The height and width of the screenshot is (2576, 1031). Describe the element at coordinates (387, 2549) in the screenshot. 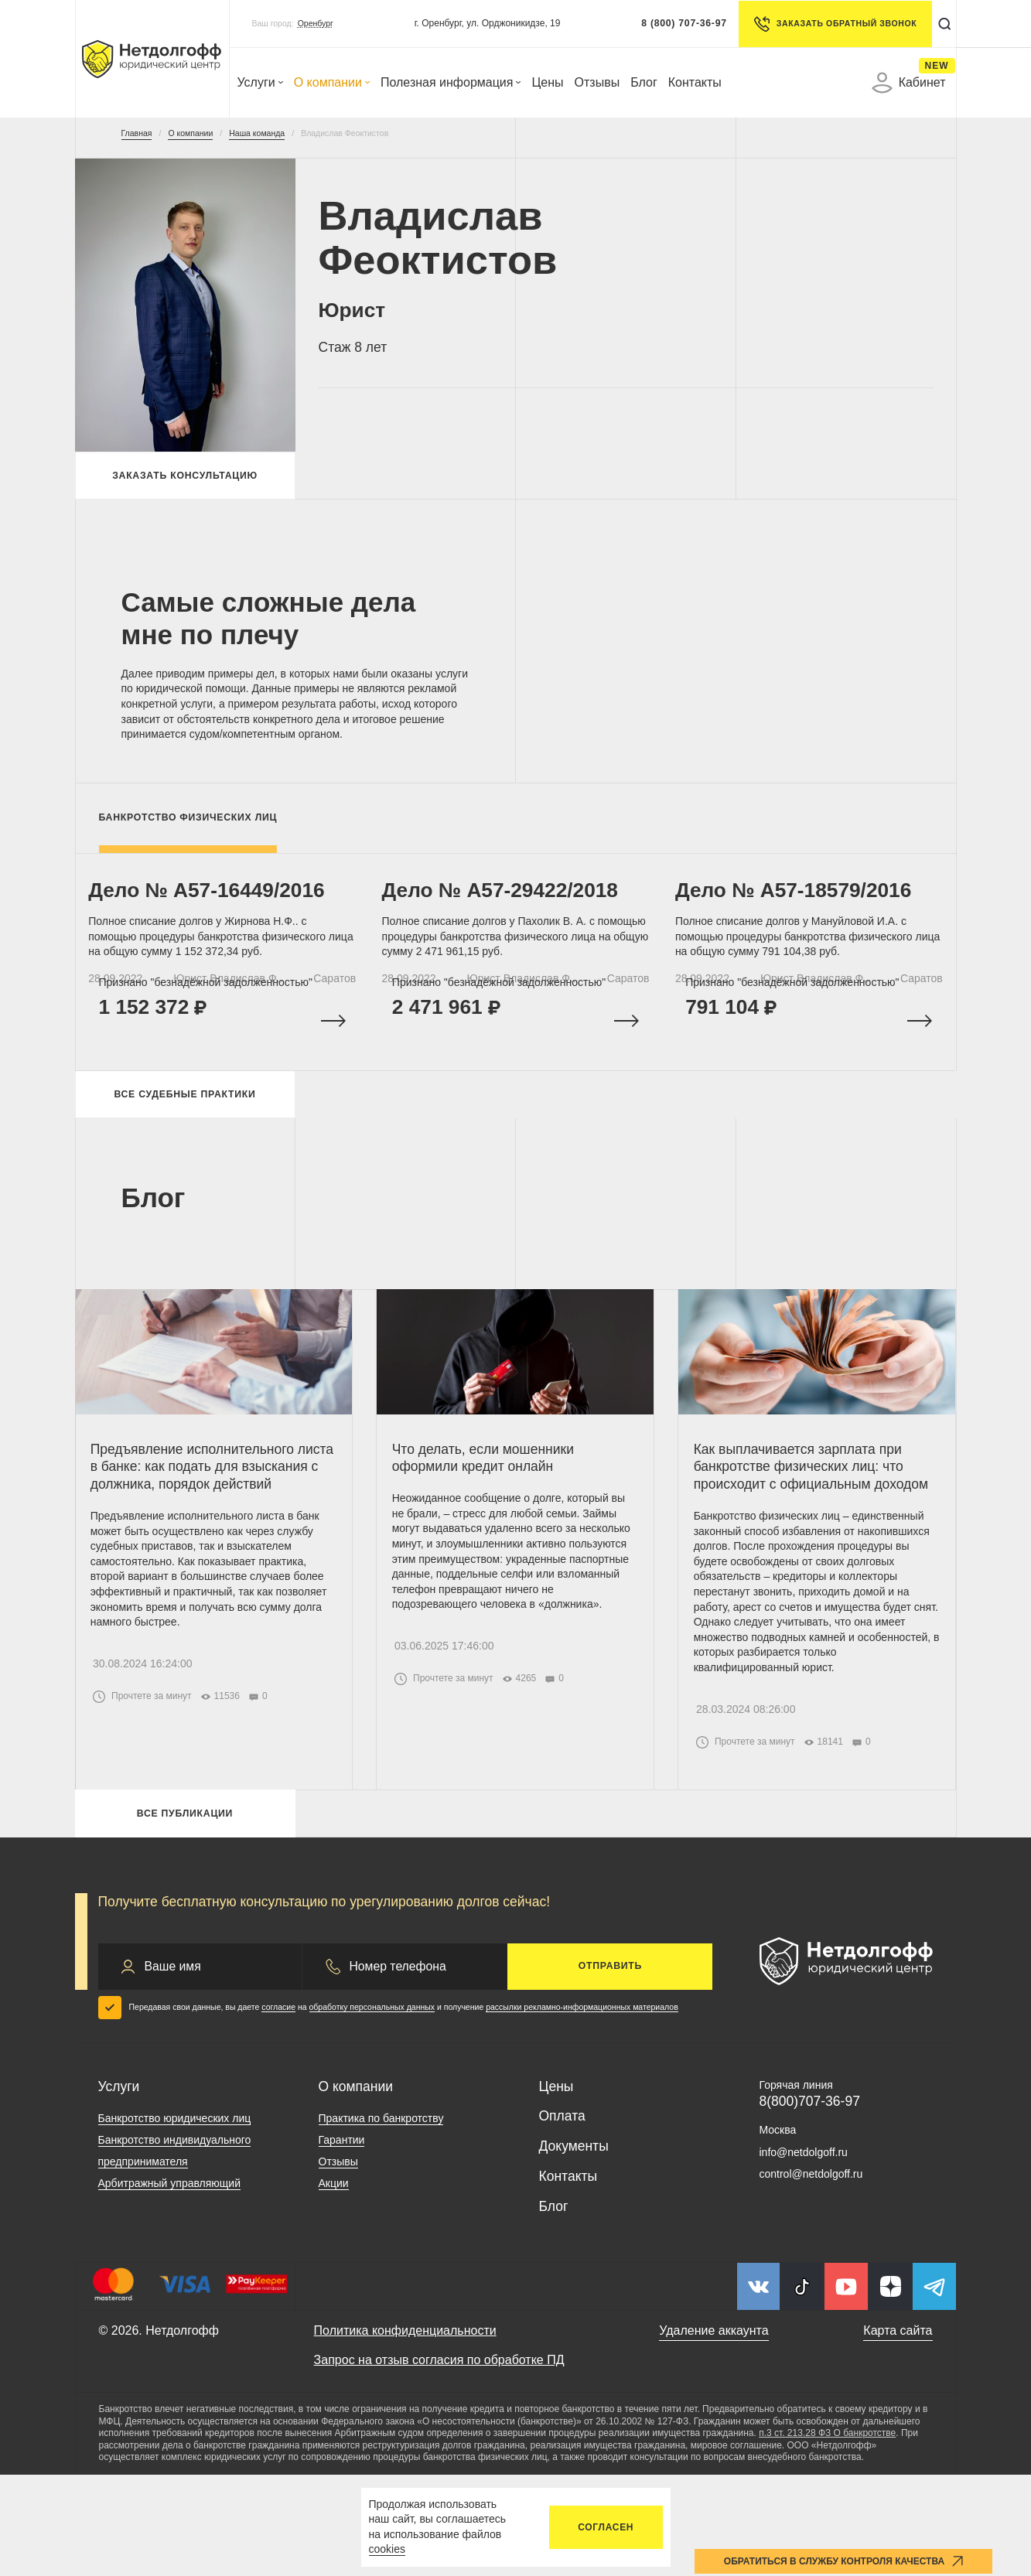

I see `cookies` at that location.